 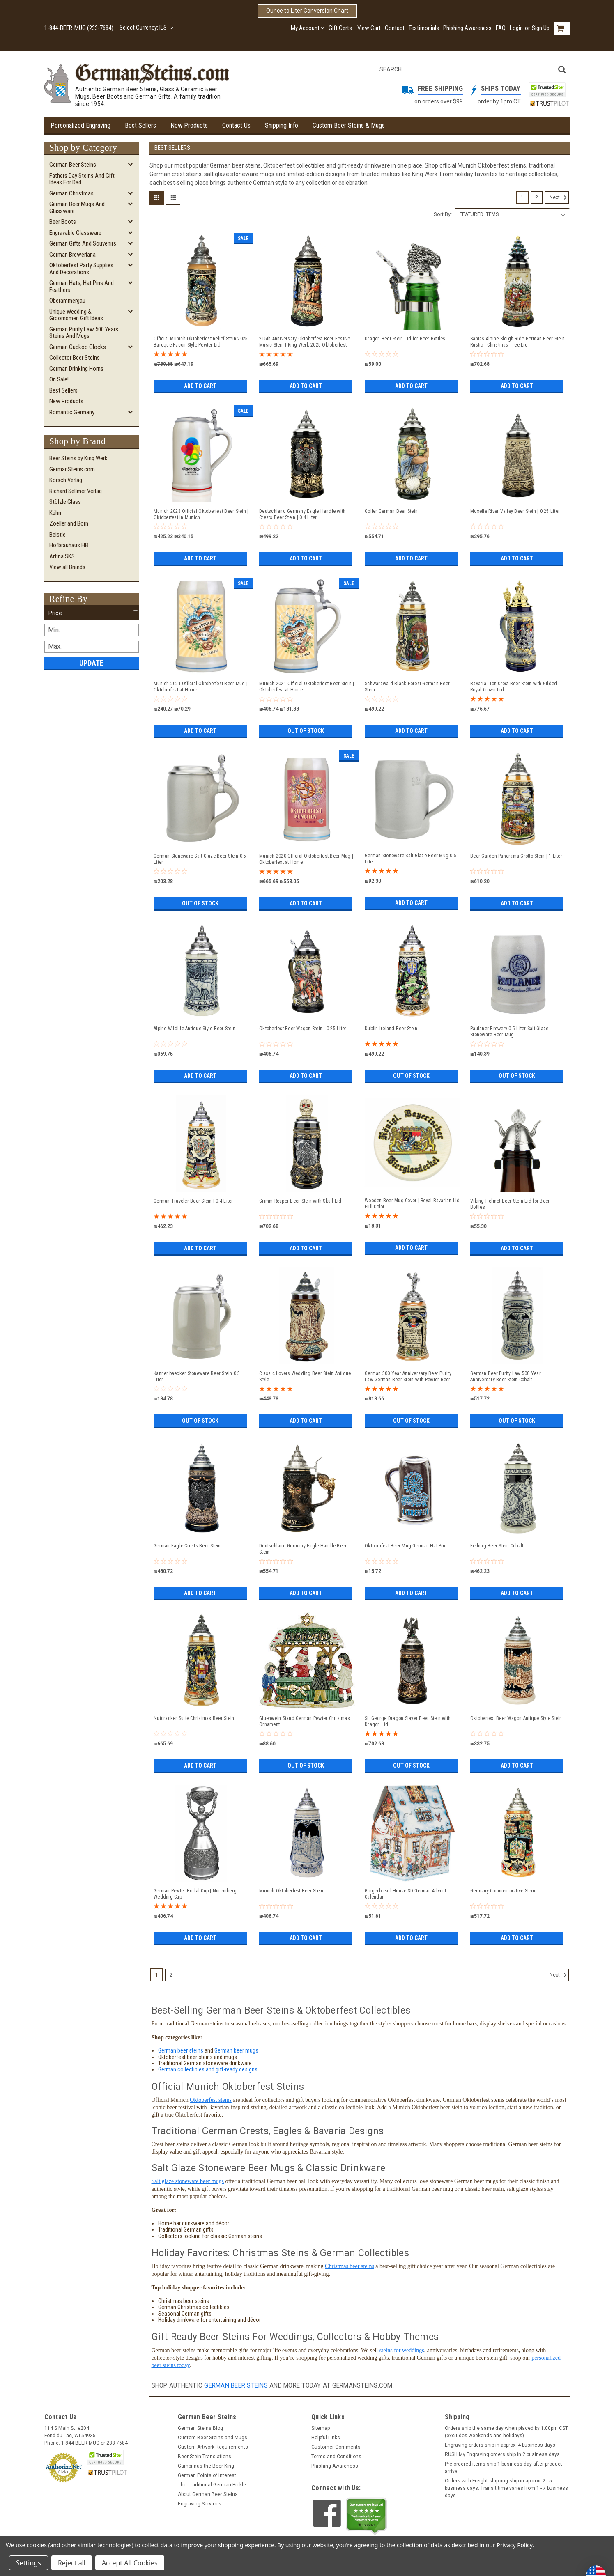 What do you see at coordinates (146, 27) in the screenshot?
I see `Select Currency: ILS` at bounding box center [146, 27].